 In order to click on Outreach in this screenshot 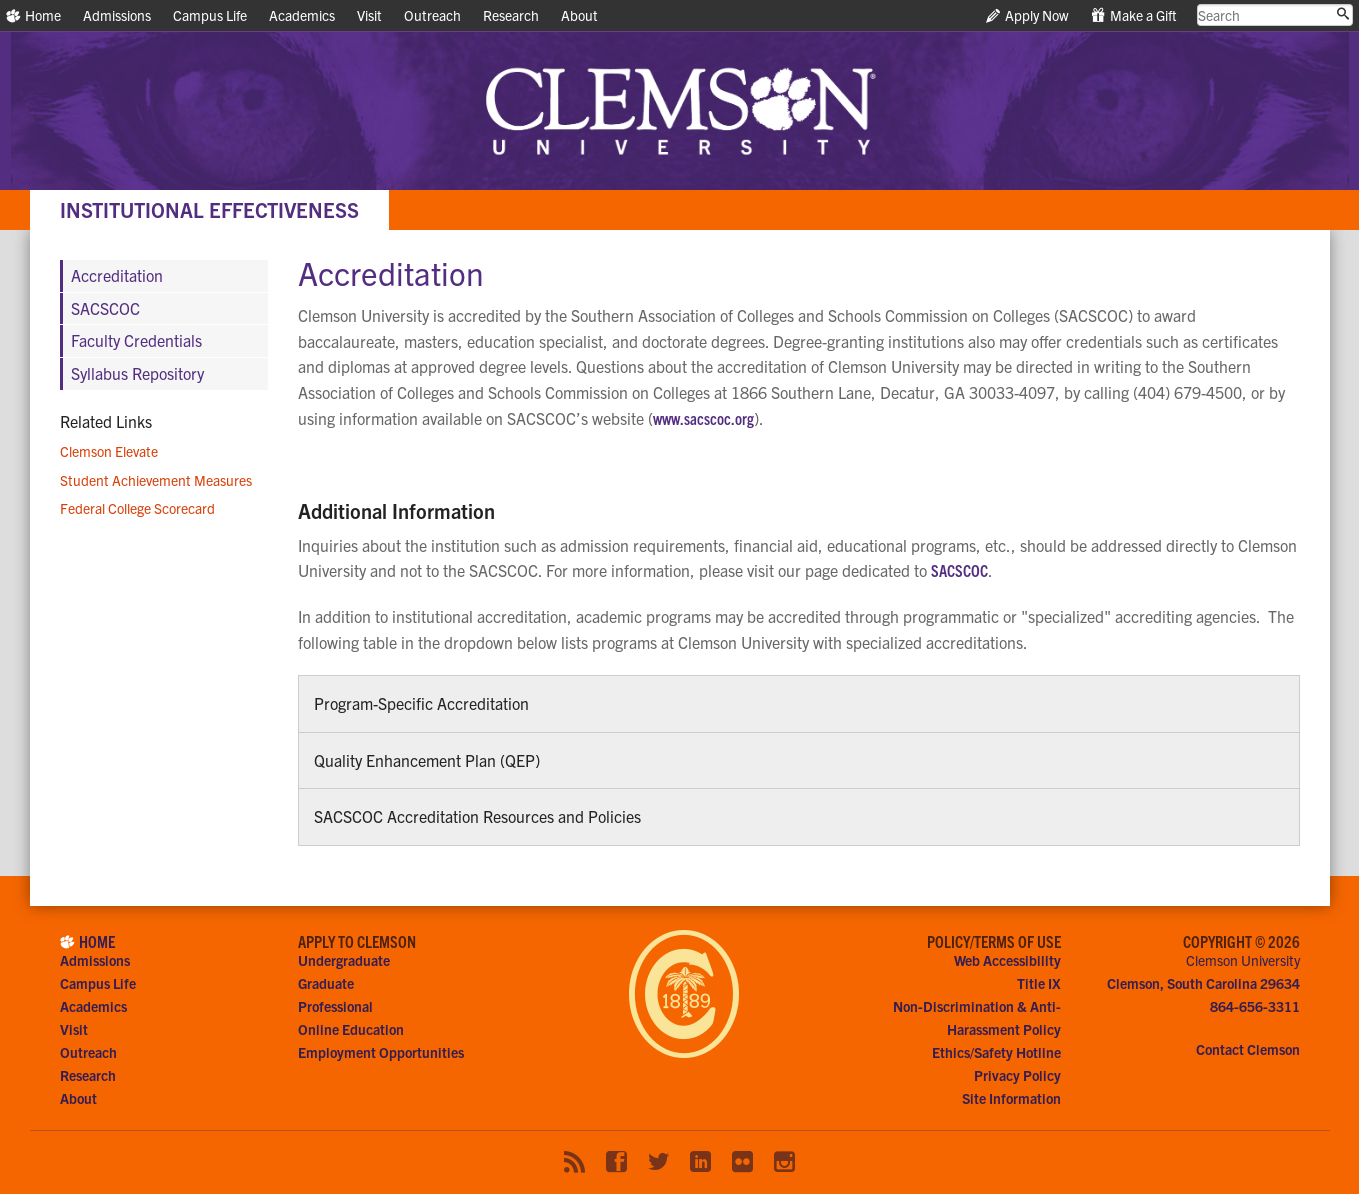, I will do `click(432, 15)`.